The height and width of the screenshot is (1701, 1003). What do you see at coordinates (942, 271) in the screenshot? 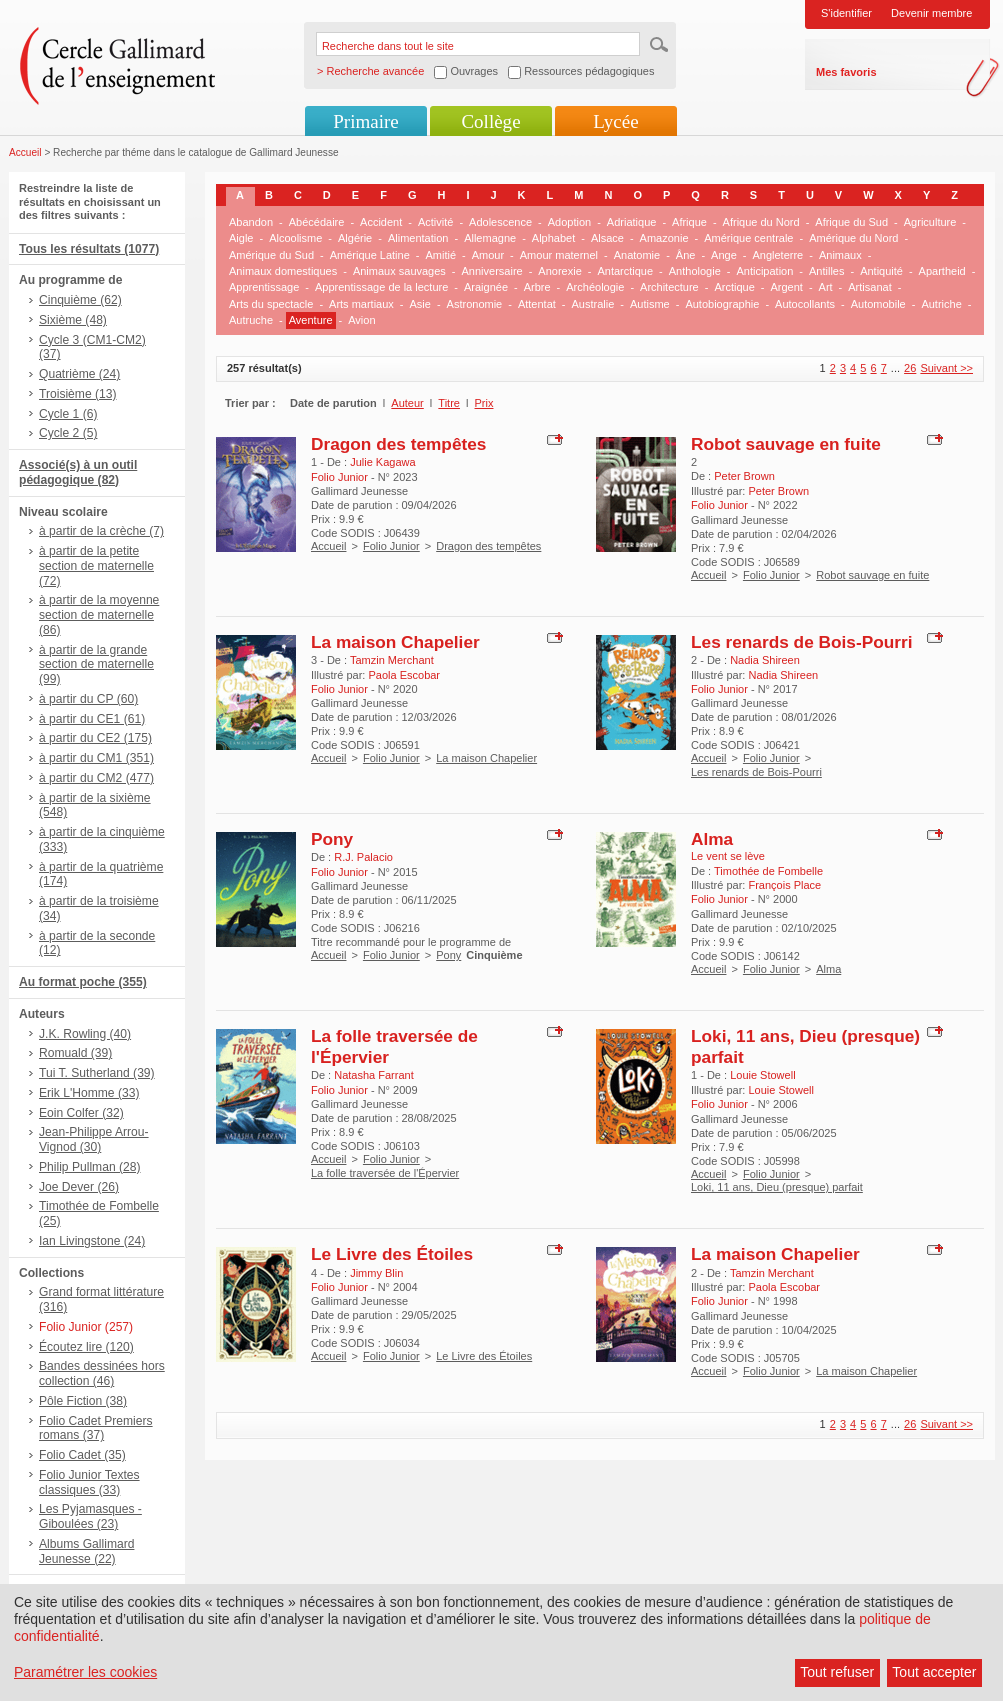
I see `Apartheid` at bounding box center [942, 271].